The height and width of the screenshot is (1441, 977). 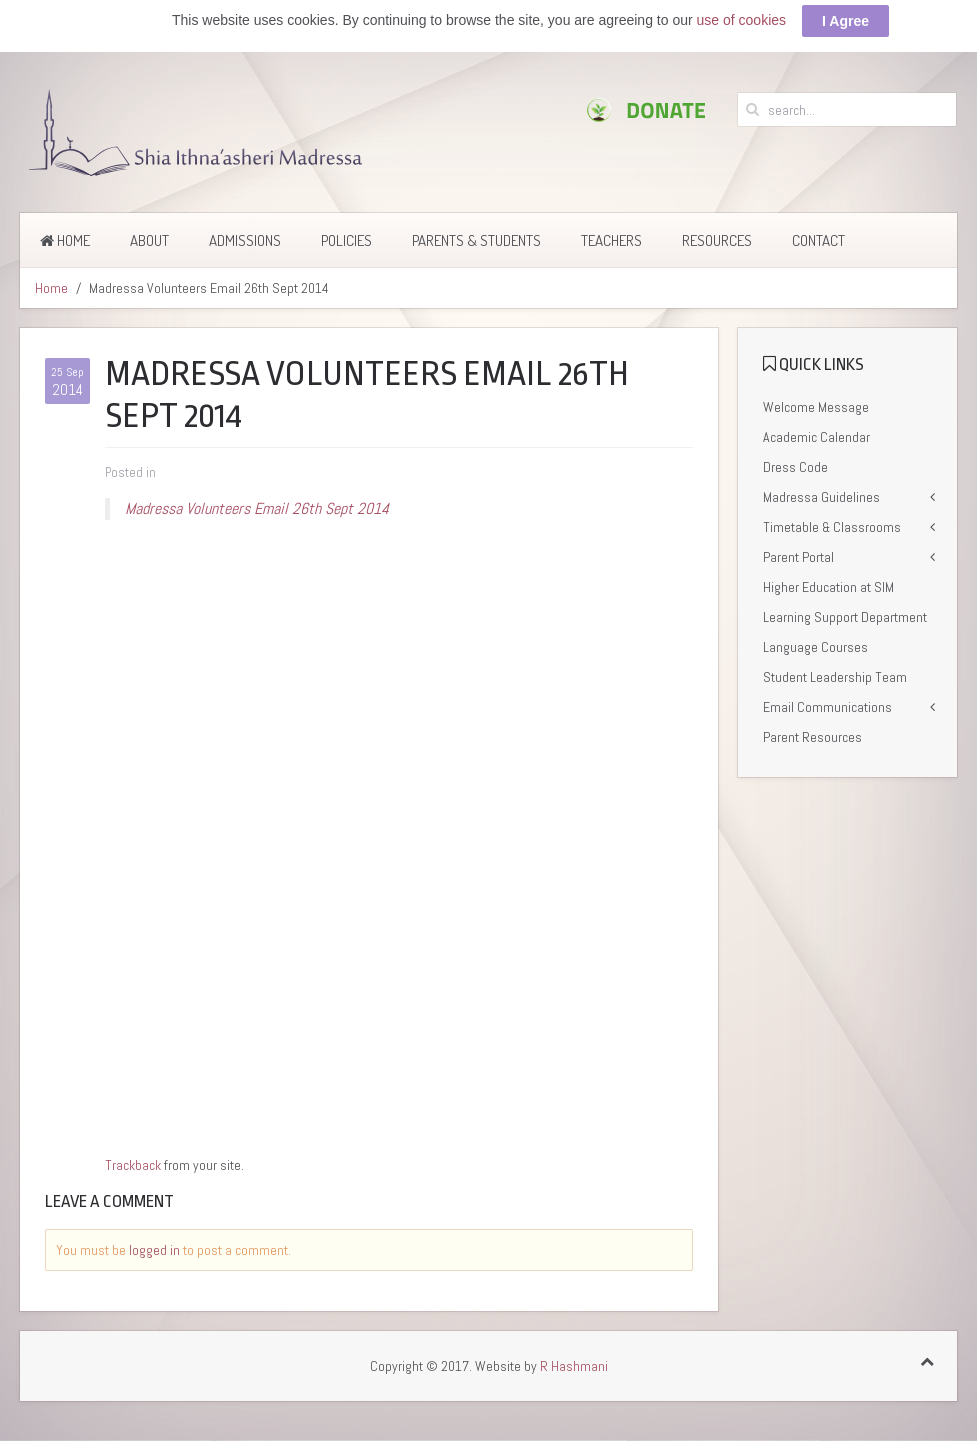 What do you see at coordinates (835, 677) in the screenshot?
I see `Student Leadership Team` at bounding box center [835, 677].